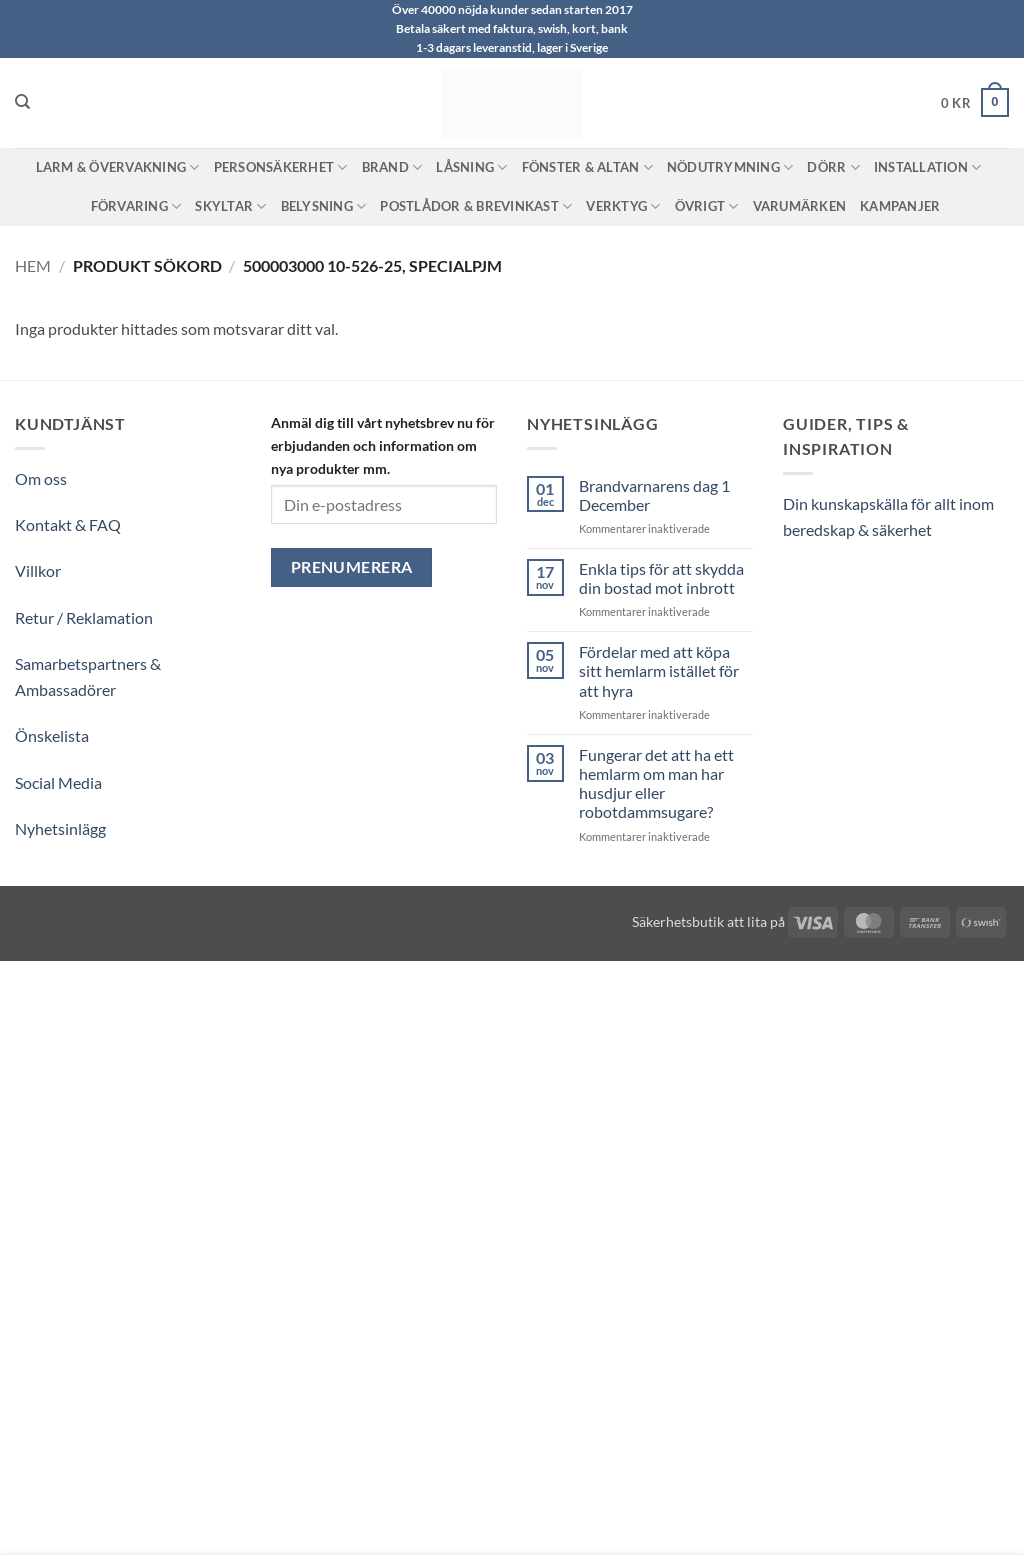 Image resolution: width=1024 pixels, height=1555 pixels. Describe the element at coordinates (68, 524) in the screenshot. I see `Kontakt & FAQ` at that location.